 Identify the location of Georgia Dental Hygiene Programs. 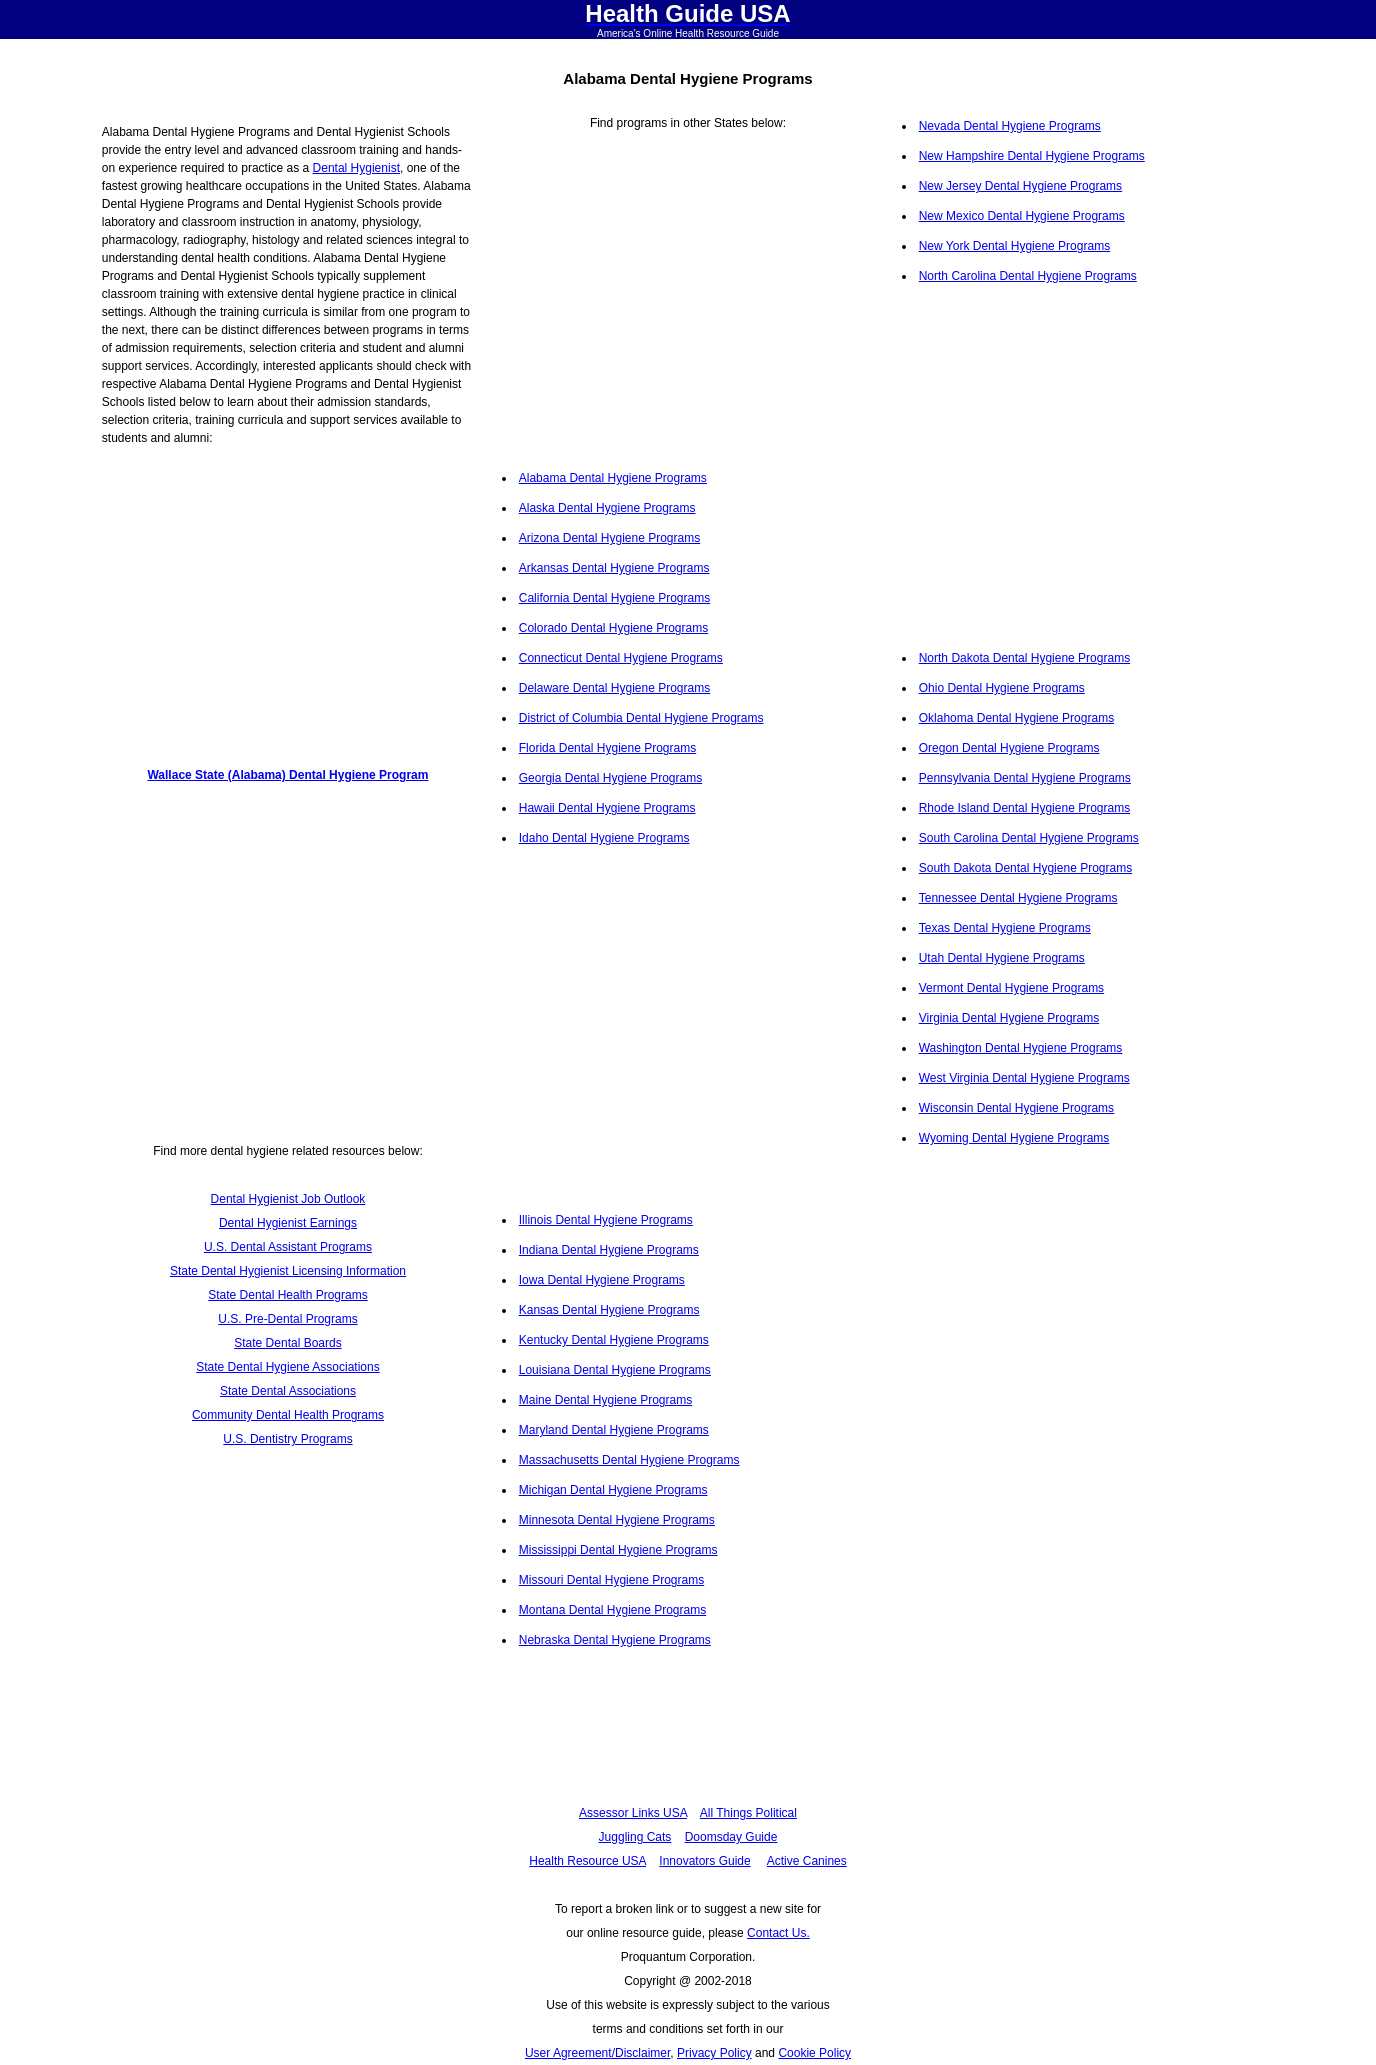
(610, 778).